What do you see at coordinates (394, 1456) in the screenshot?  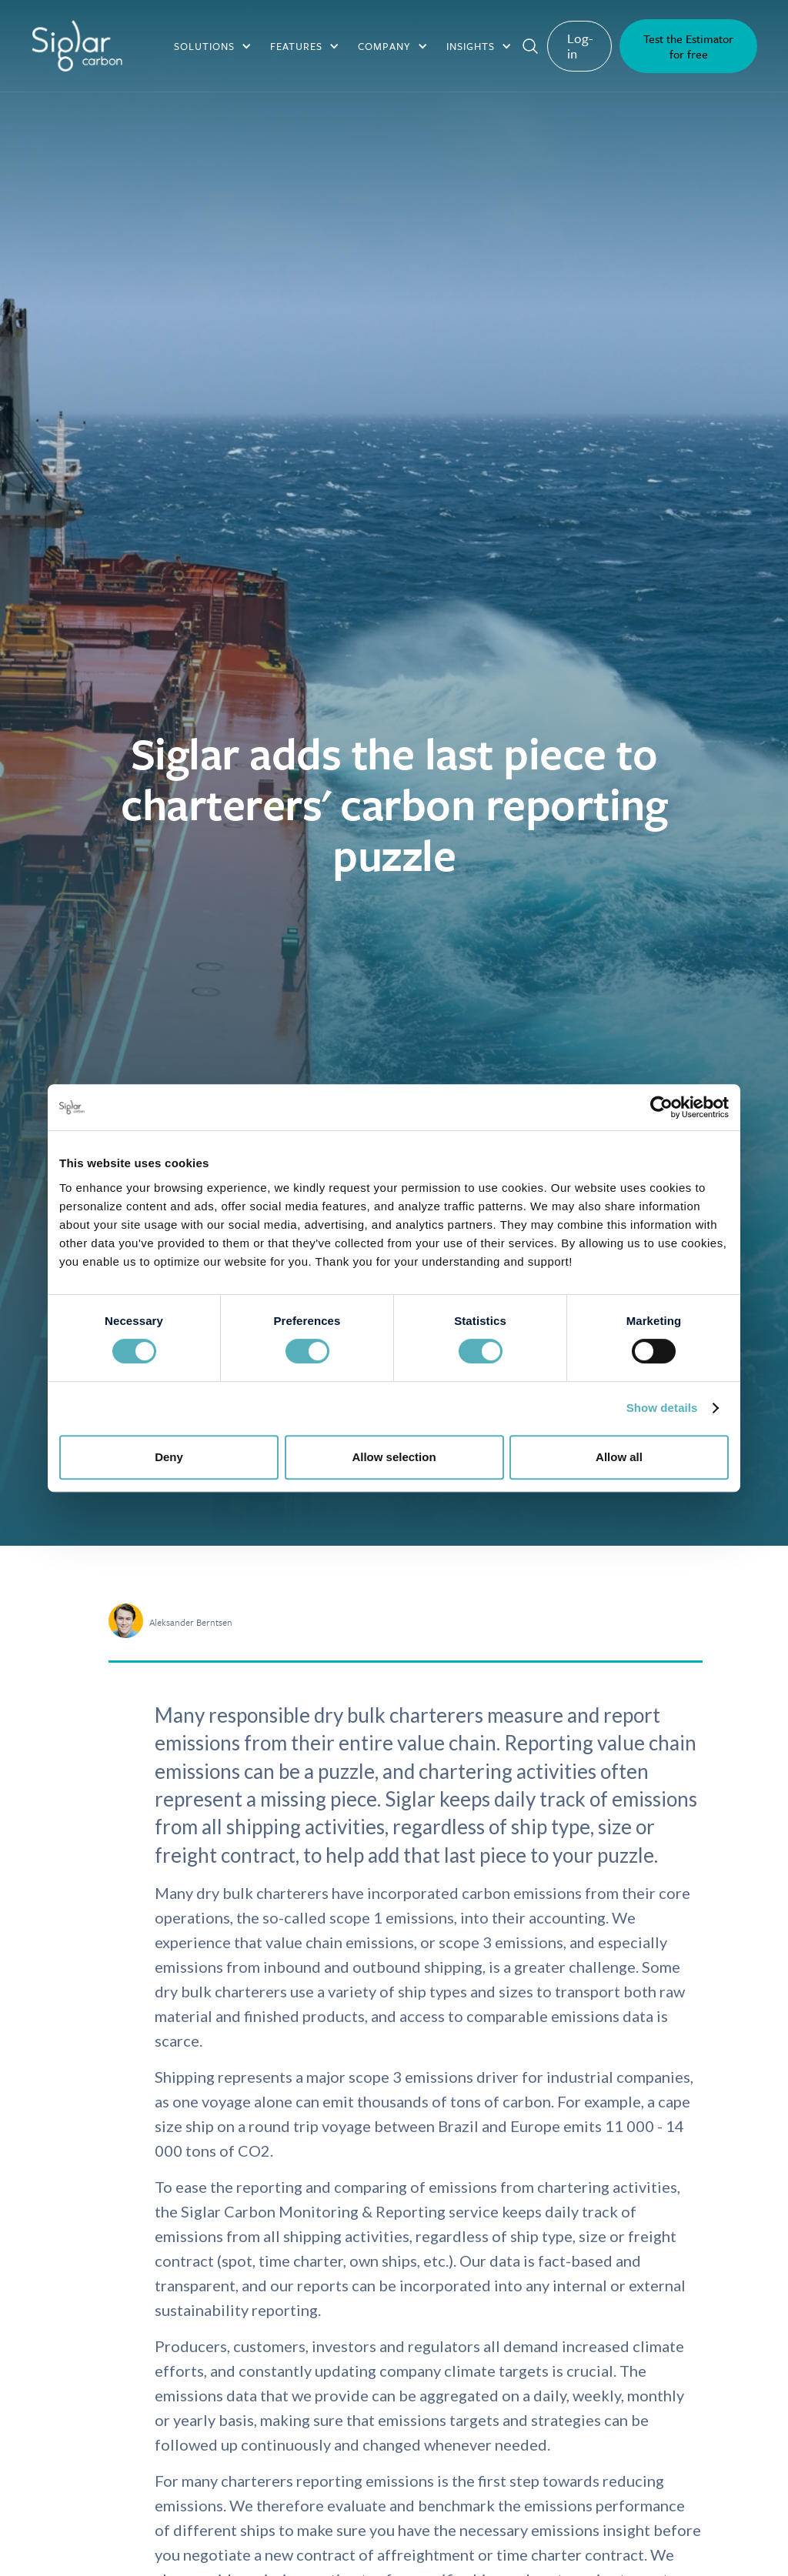 I see `Allow selection` at bounding box center [394, 1456].